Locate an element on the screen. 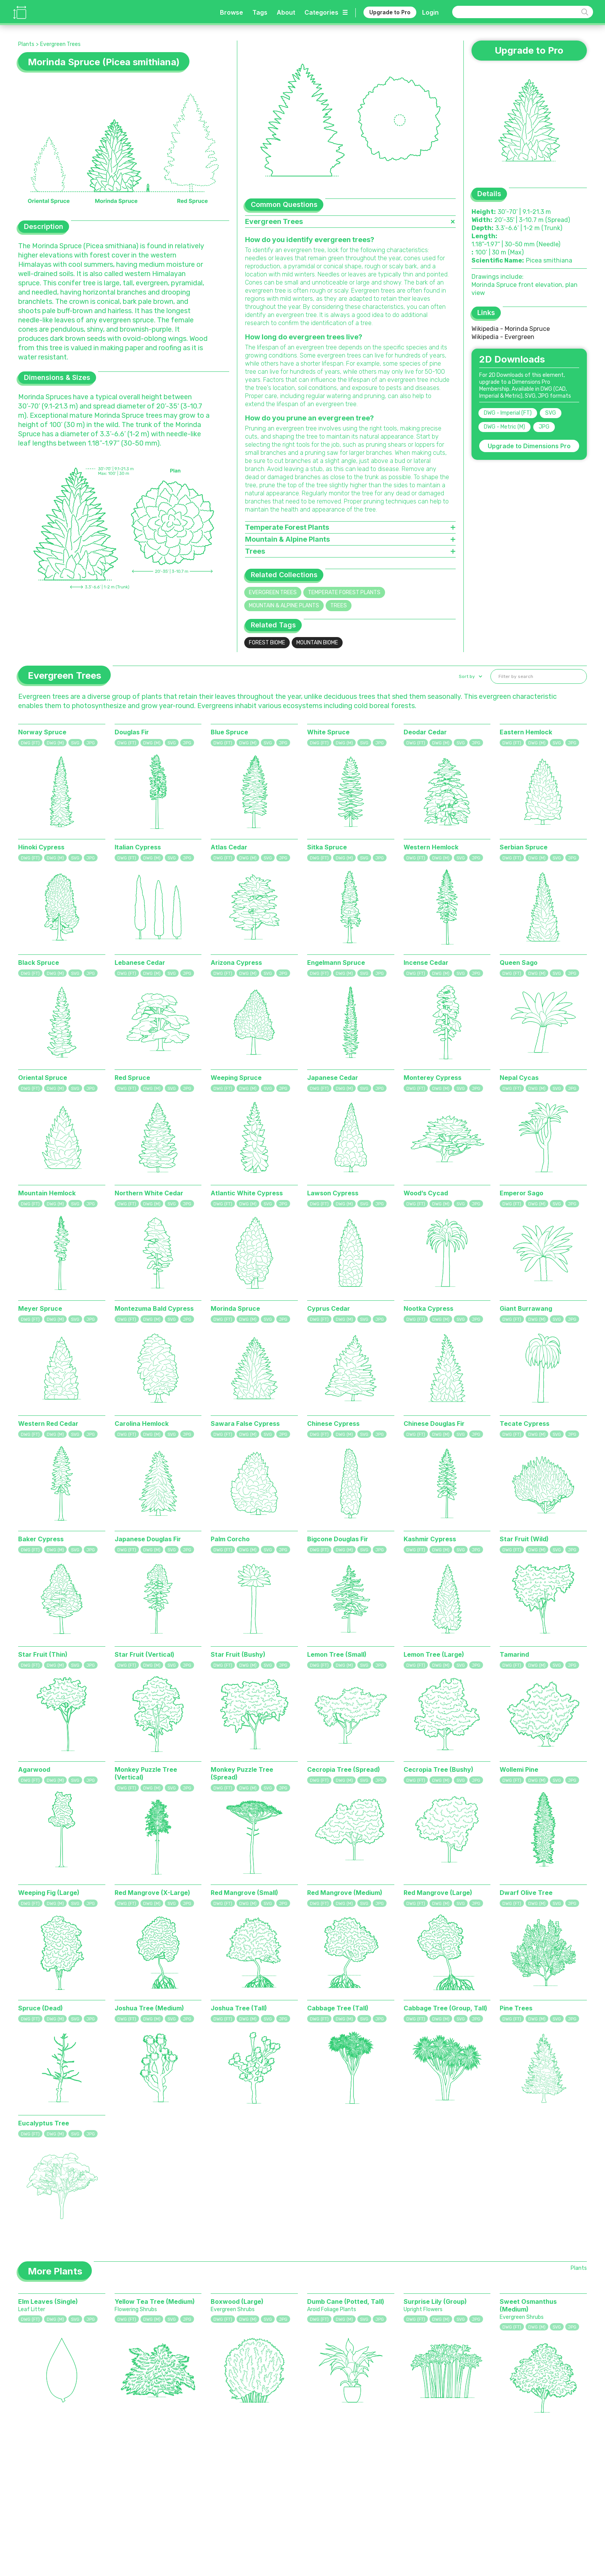 Image resolution: width=605 pixels, height=2576 pixels. Carolina Hemlock is located at coordinates (142, 1423).